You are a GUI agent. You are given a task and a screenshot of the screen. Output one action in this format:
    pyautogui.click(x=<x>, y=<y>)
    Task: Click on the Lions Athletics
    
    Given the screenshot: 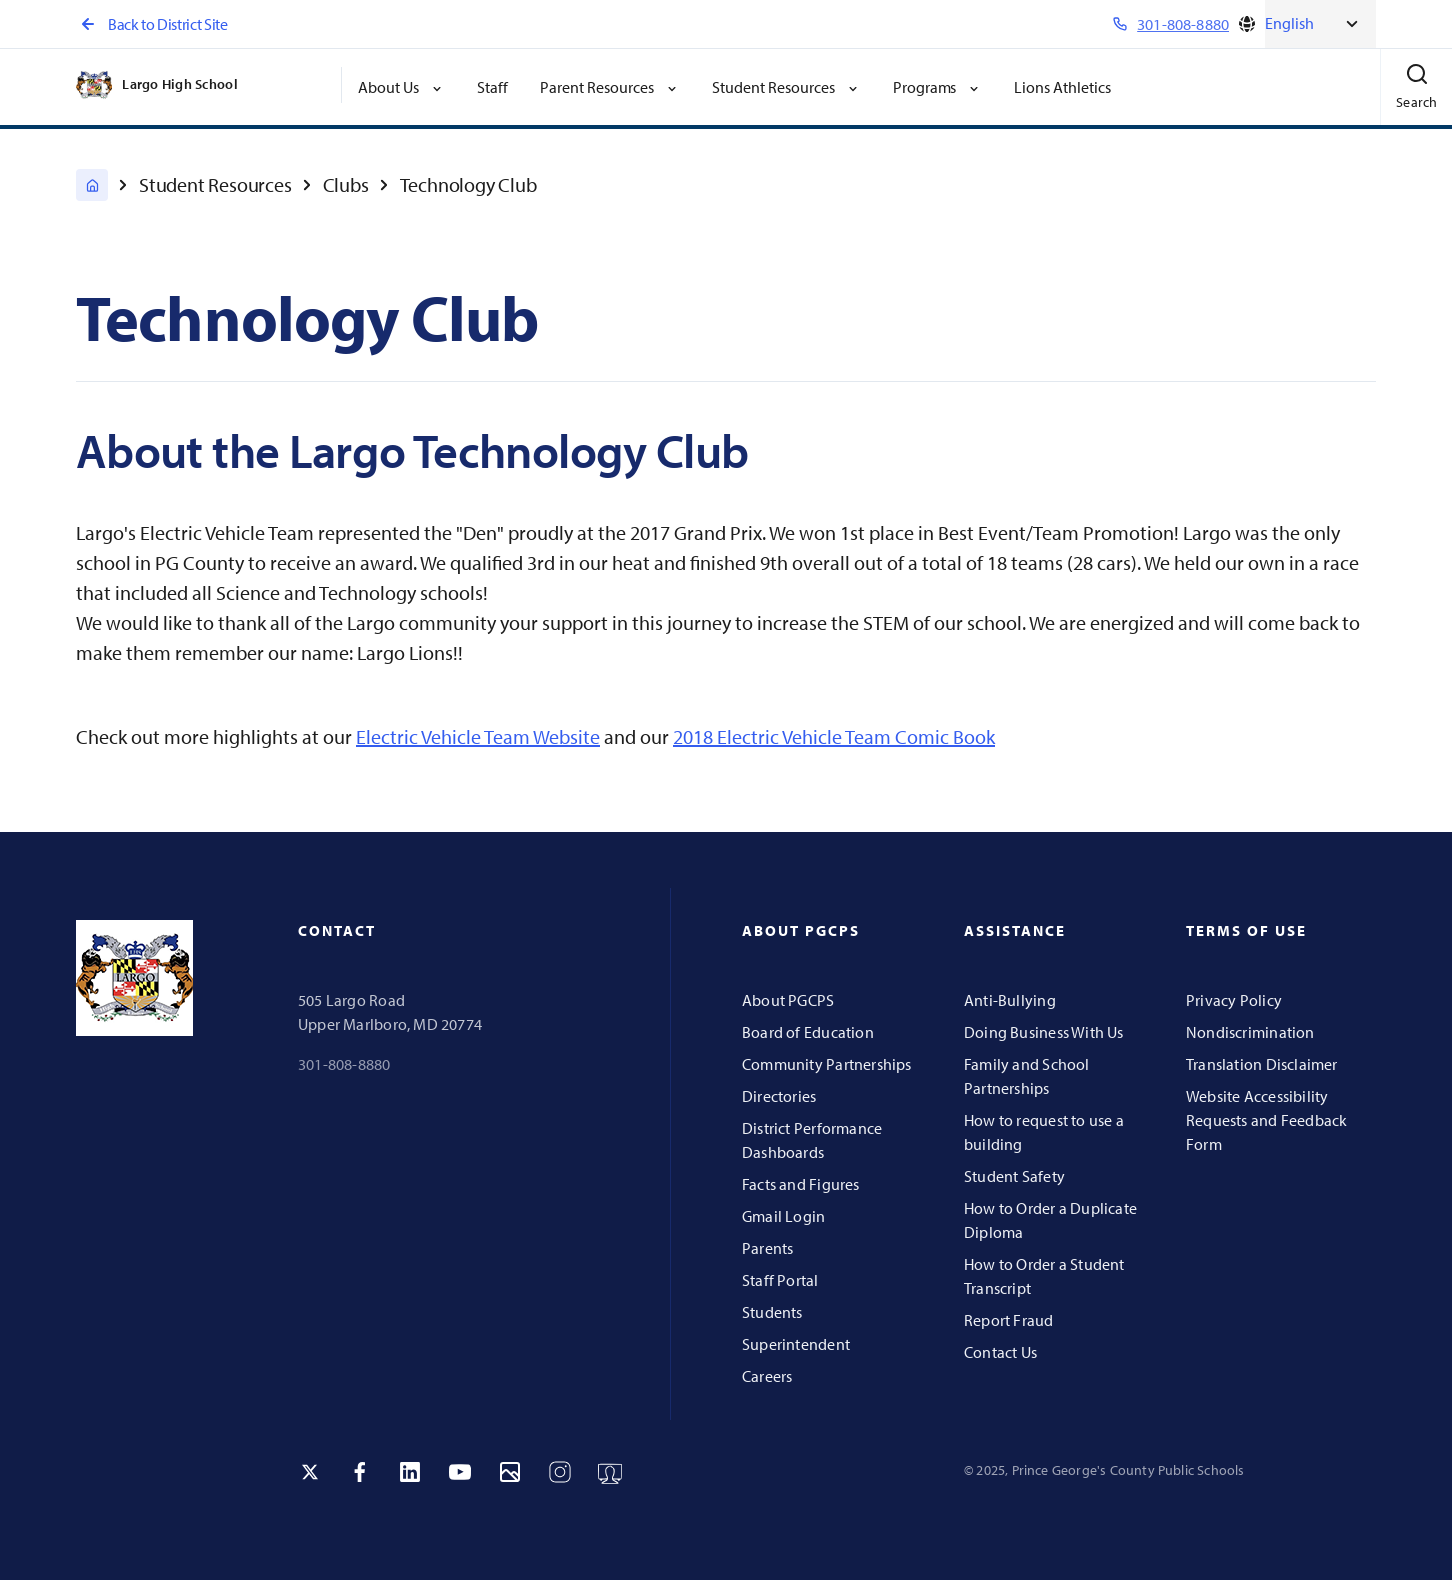 What is the action you would take?
    pyautogui.click(x=1062, y=87)
    